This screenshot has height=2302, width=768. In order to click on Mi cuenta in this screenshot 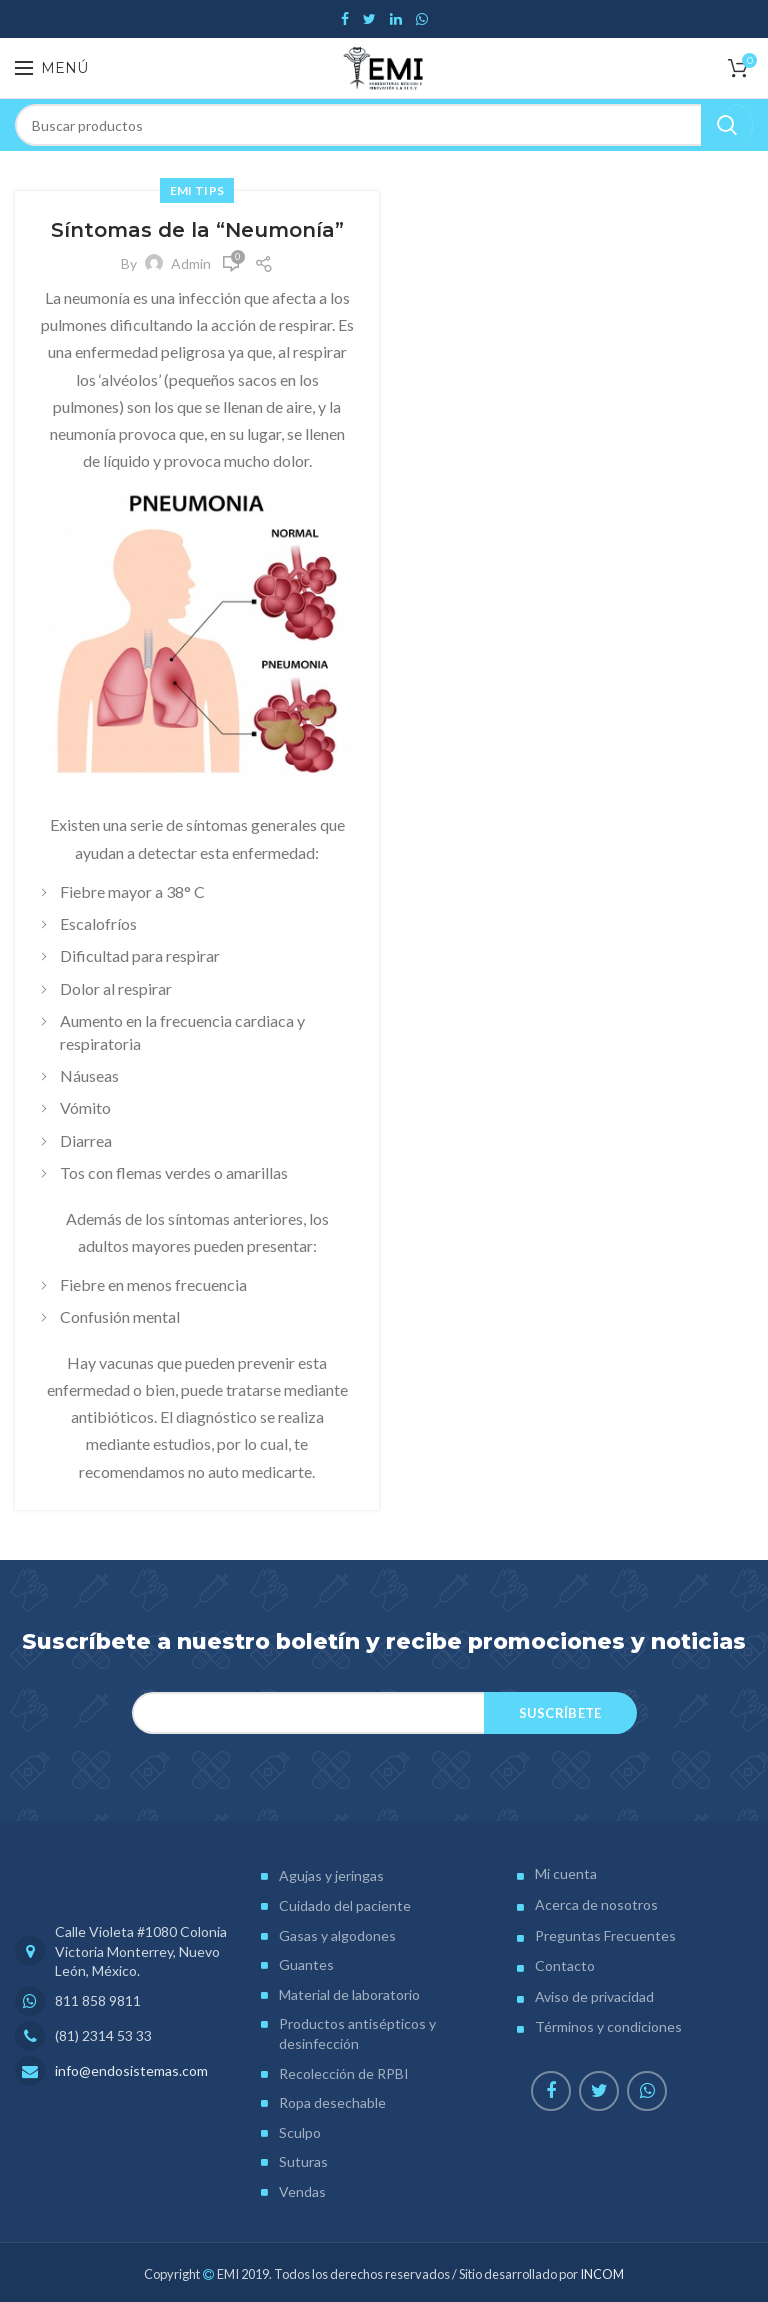, I will do `click(566, 1873)`.